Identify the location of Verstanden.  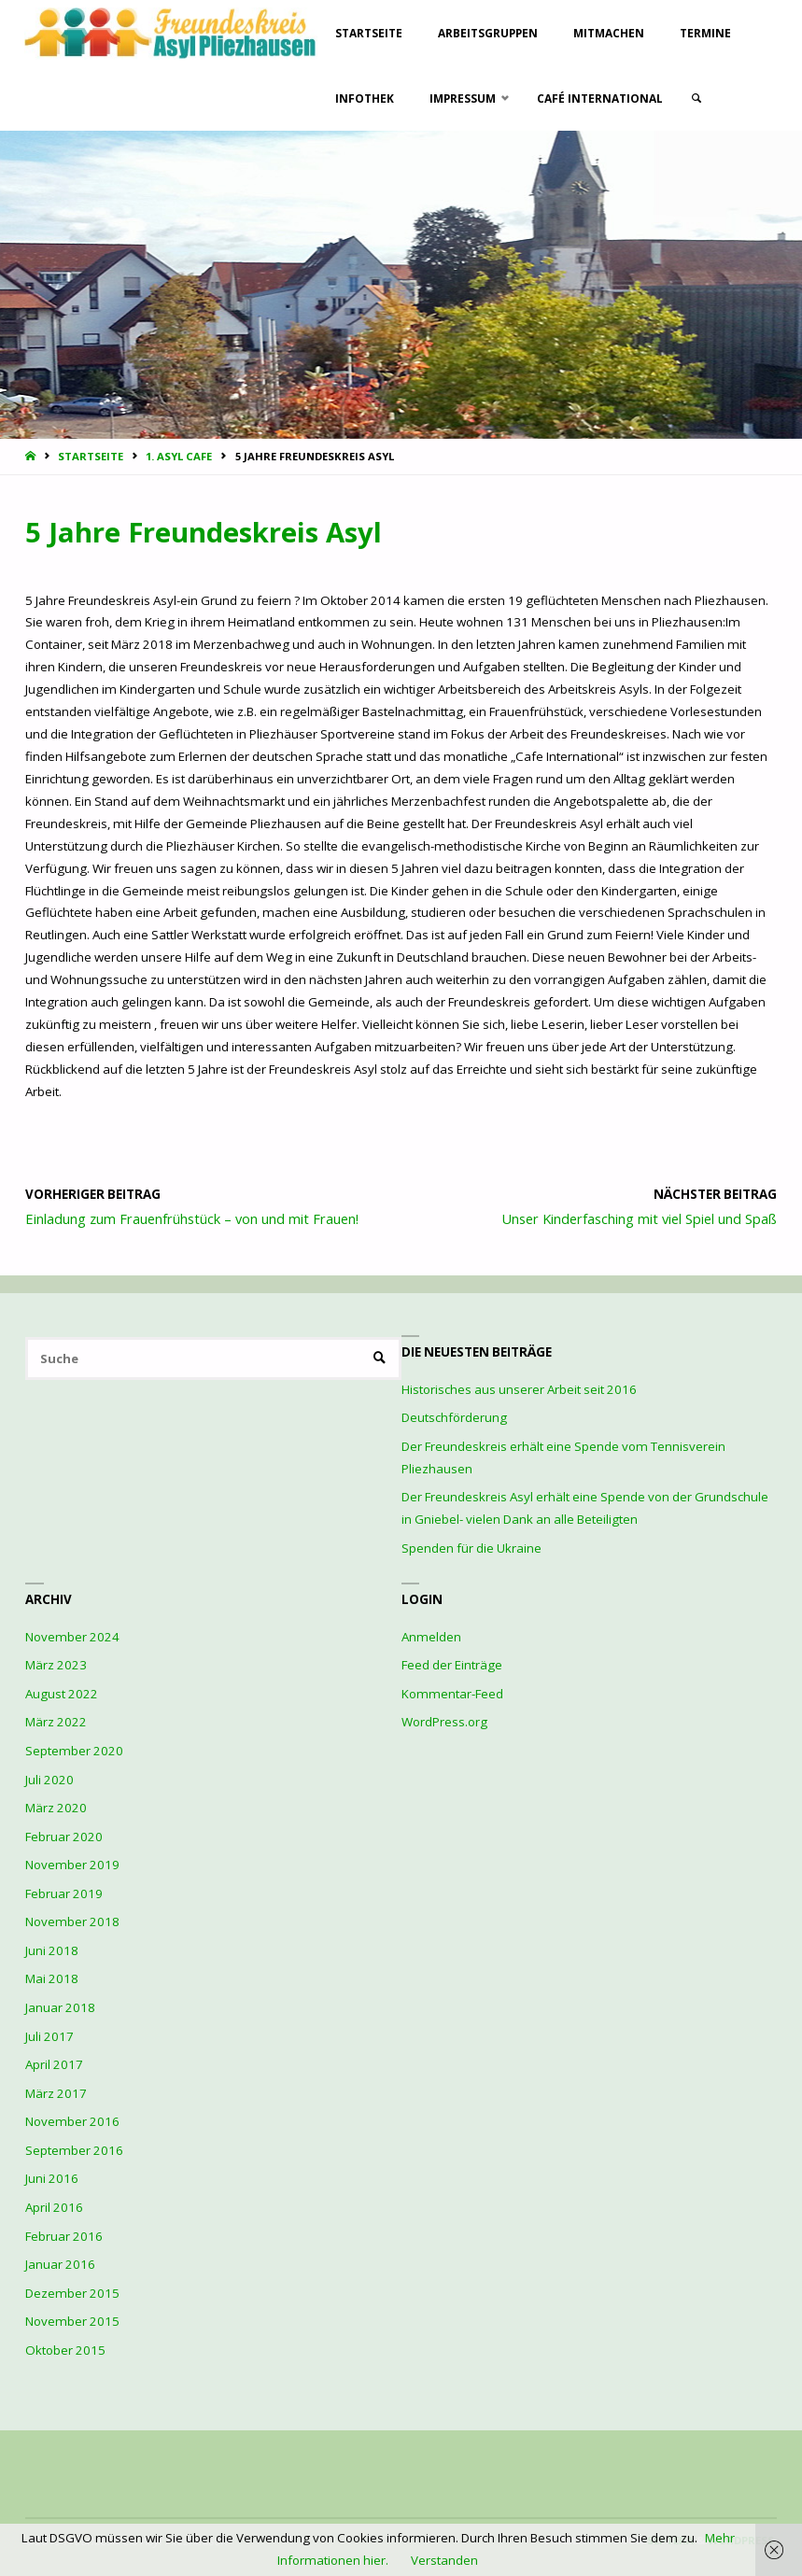
(444, 2560).